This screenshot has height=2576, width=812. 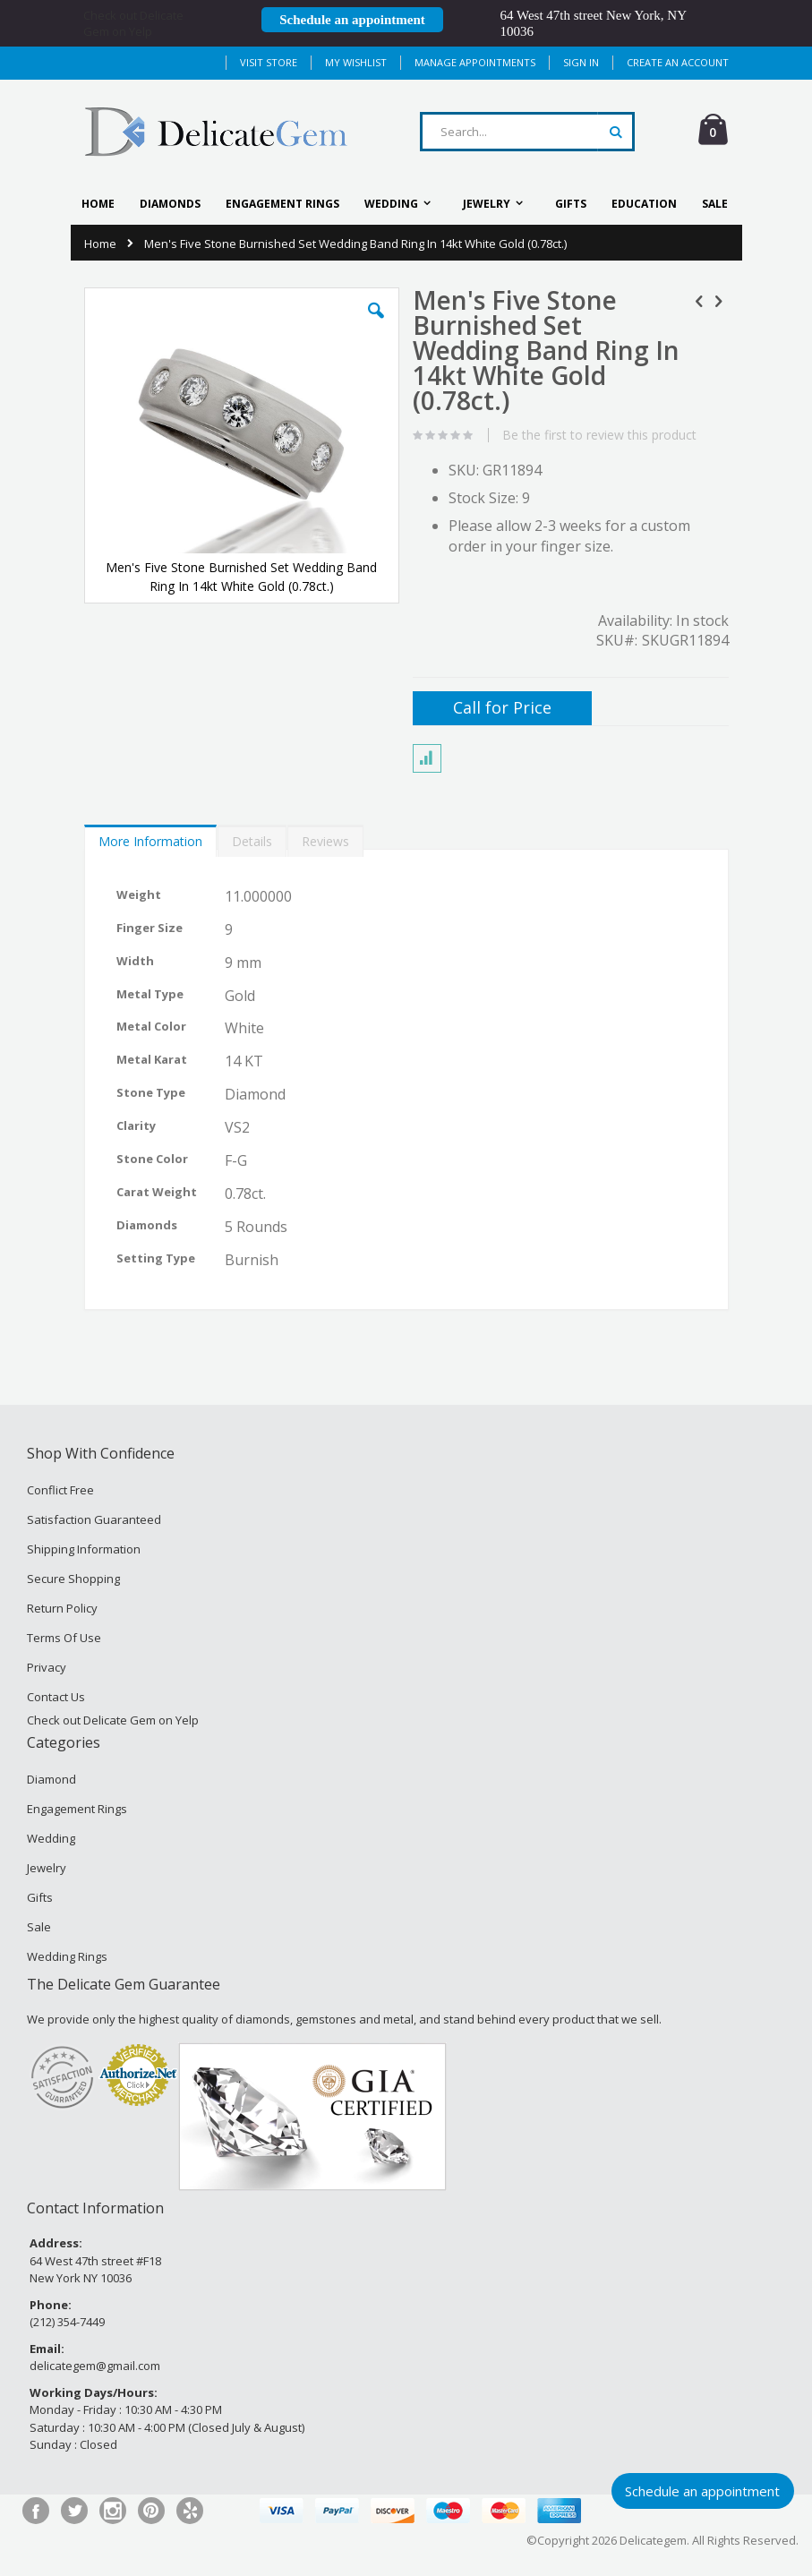 What do you see at coordinates (46, 1667) in the screenshot?
I see `Privacy` at bounding box center [46, 1667].